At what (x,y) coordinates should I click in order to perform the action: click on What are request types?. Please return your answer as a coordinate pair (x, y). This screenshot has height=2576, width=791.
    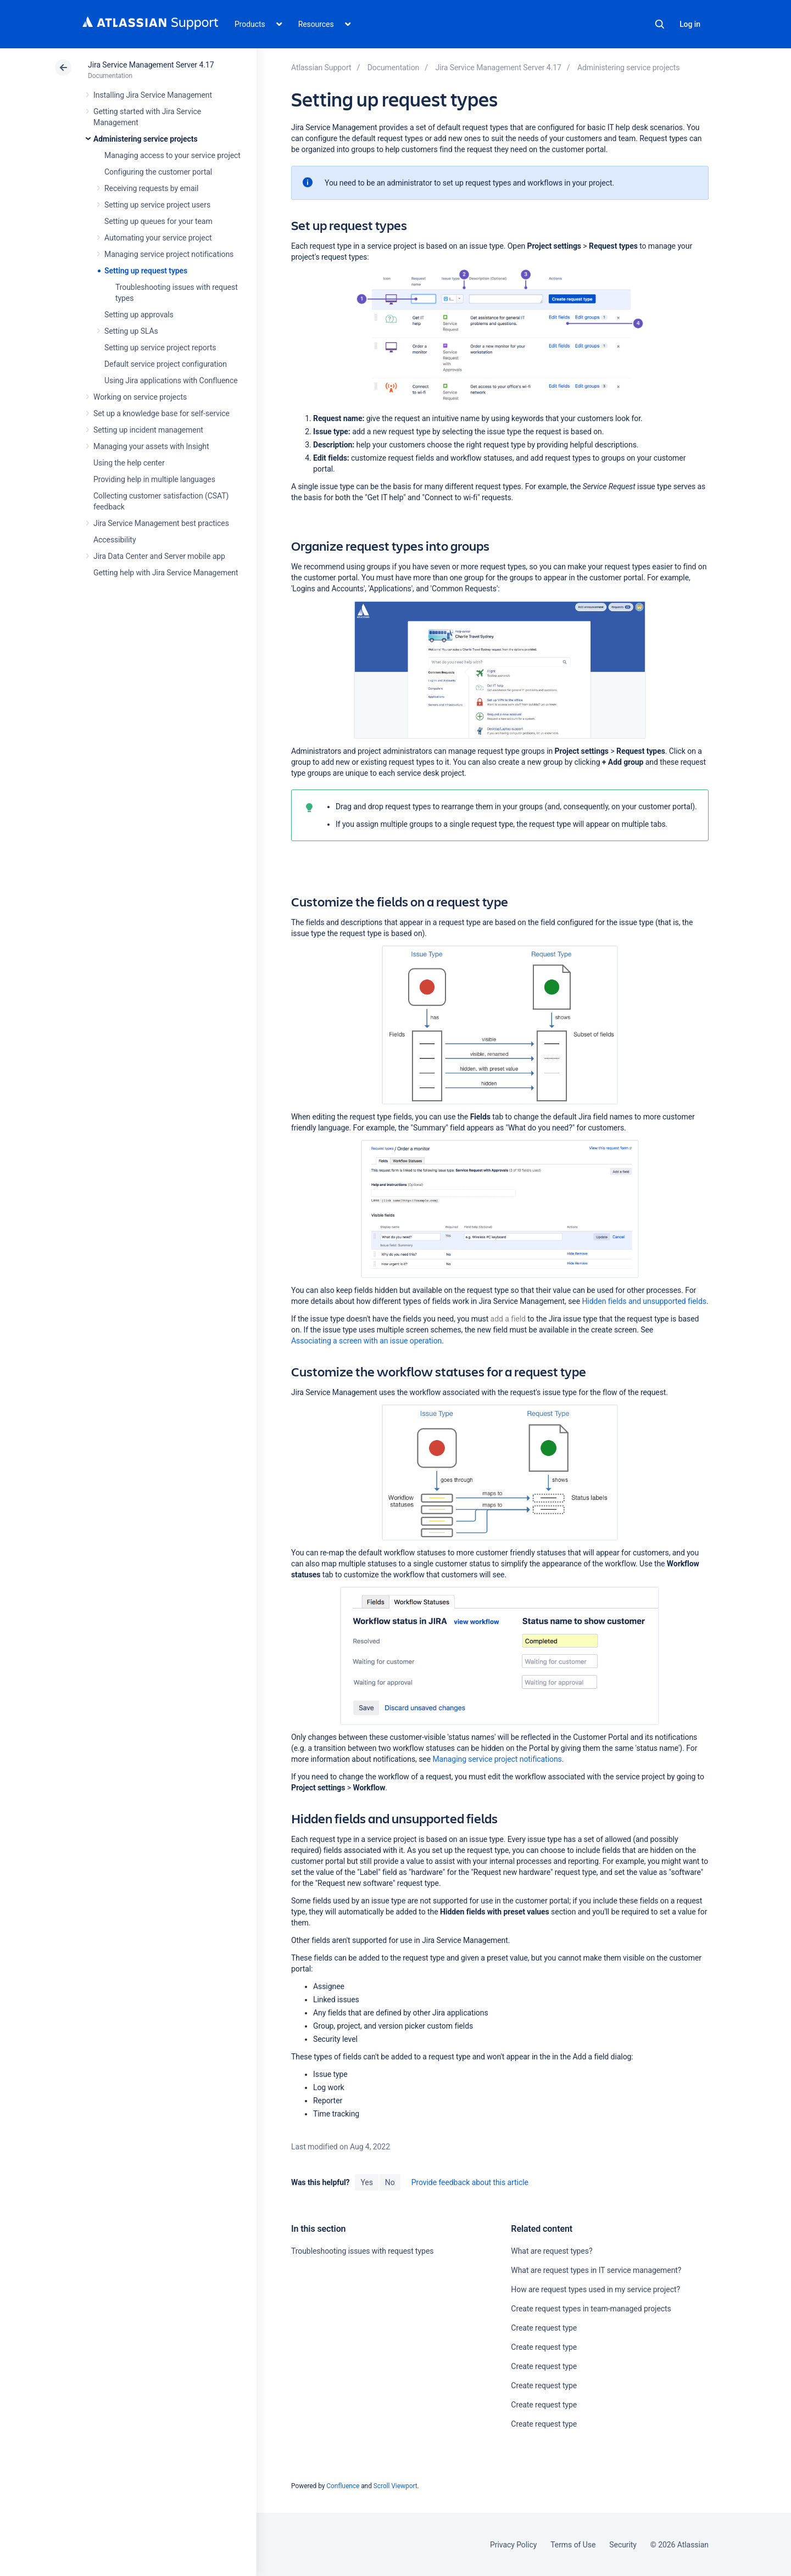
    Looking at the image, I should click on (551, 2251).